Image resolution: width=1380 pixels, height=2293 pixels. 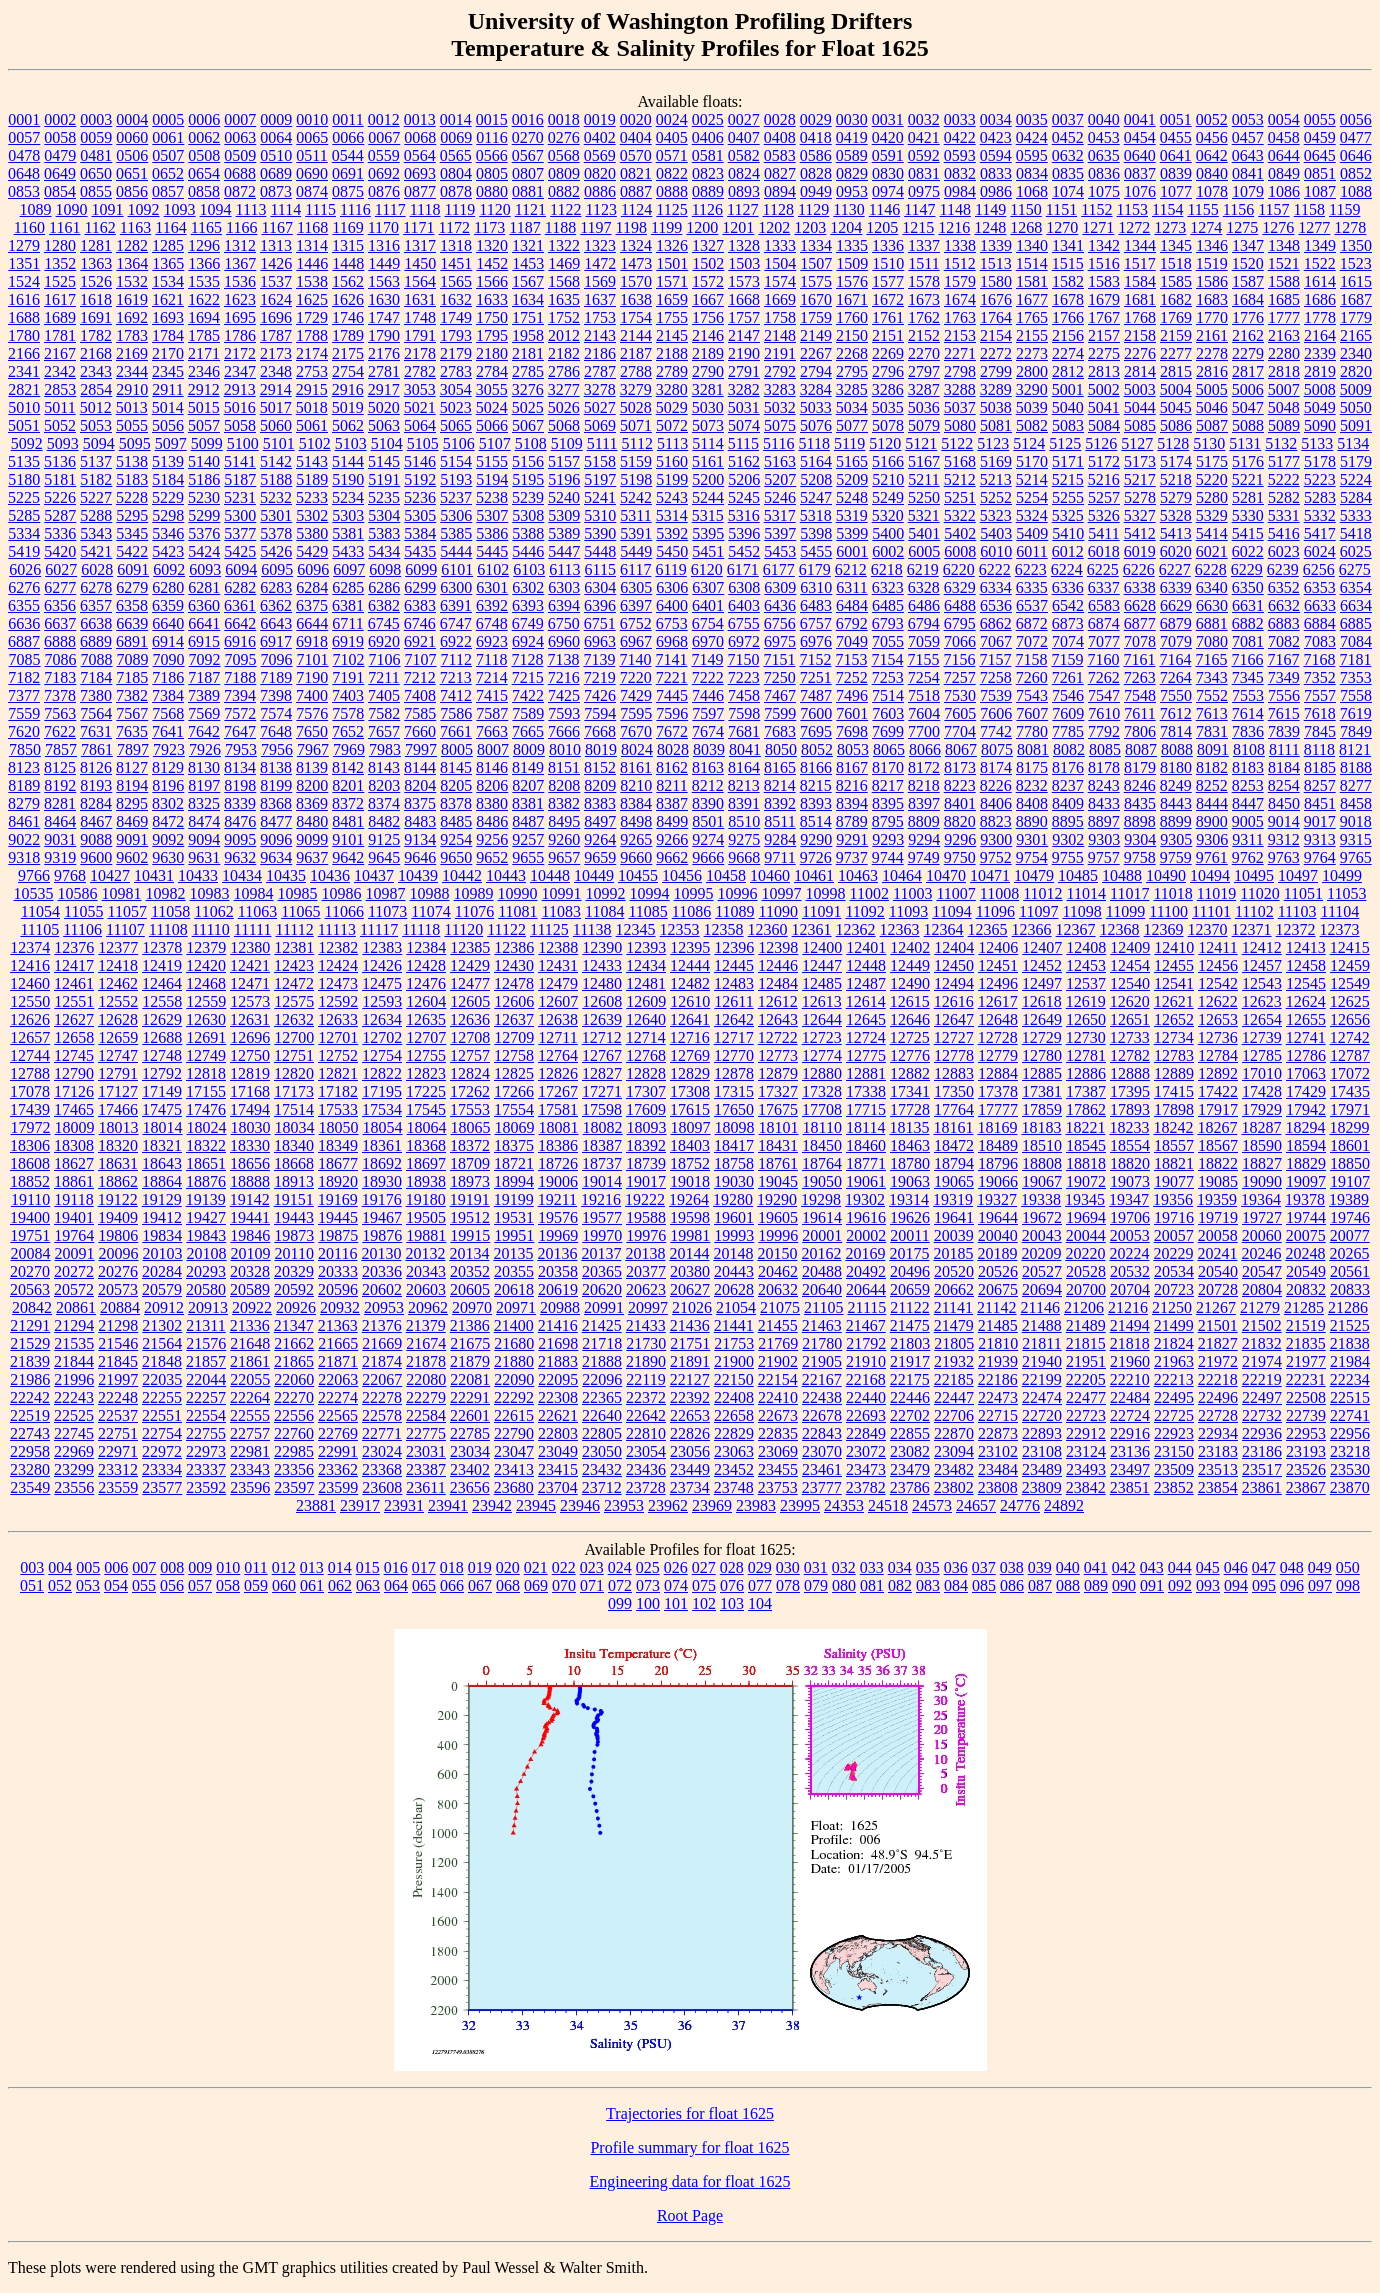 What do you see at coordinates (564, 857) in the screenshot?
I see `9657` at bounding box center [564, 857].